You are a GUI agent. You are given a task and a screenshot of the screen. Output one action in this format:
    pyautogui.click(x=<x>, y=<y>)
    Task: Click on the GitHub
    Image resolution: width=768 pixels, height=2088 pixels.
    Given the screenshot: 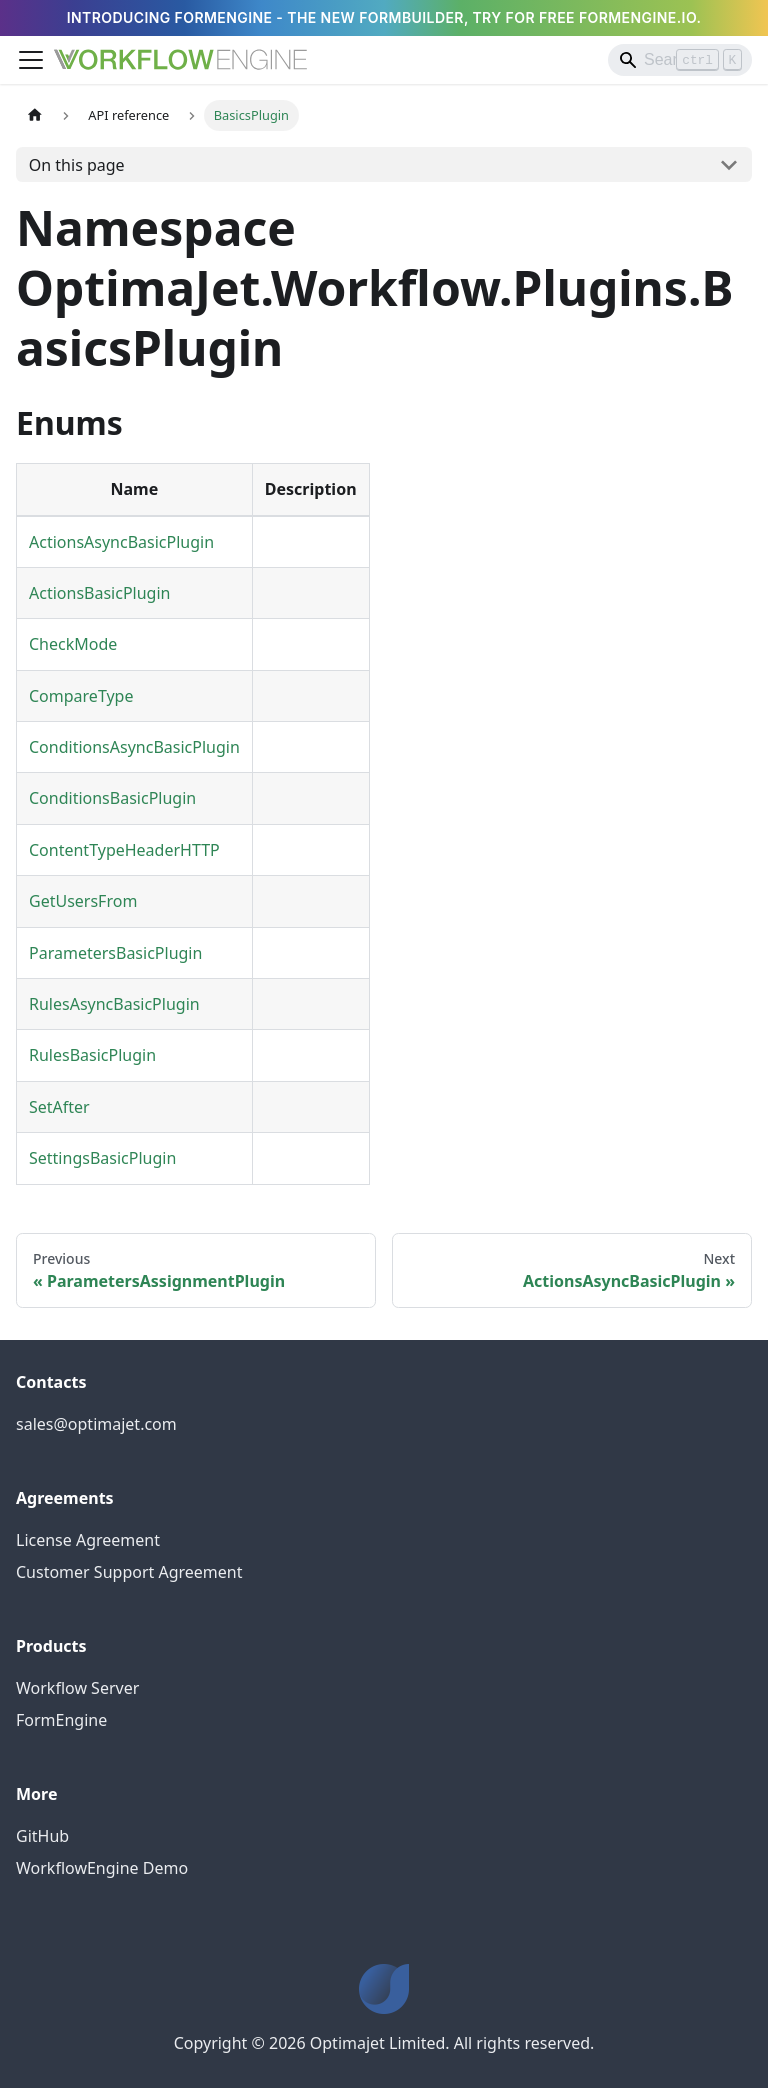 What is the action you would take?
    pyautogui.click(x=42, y=1836)
    